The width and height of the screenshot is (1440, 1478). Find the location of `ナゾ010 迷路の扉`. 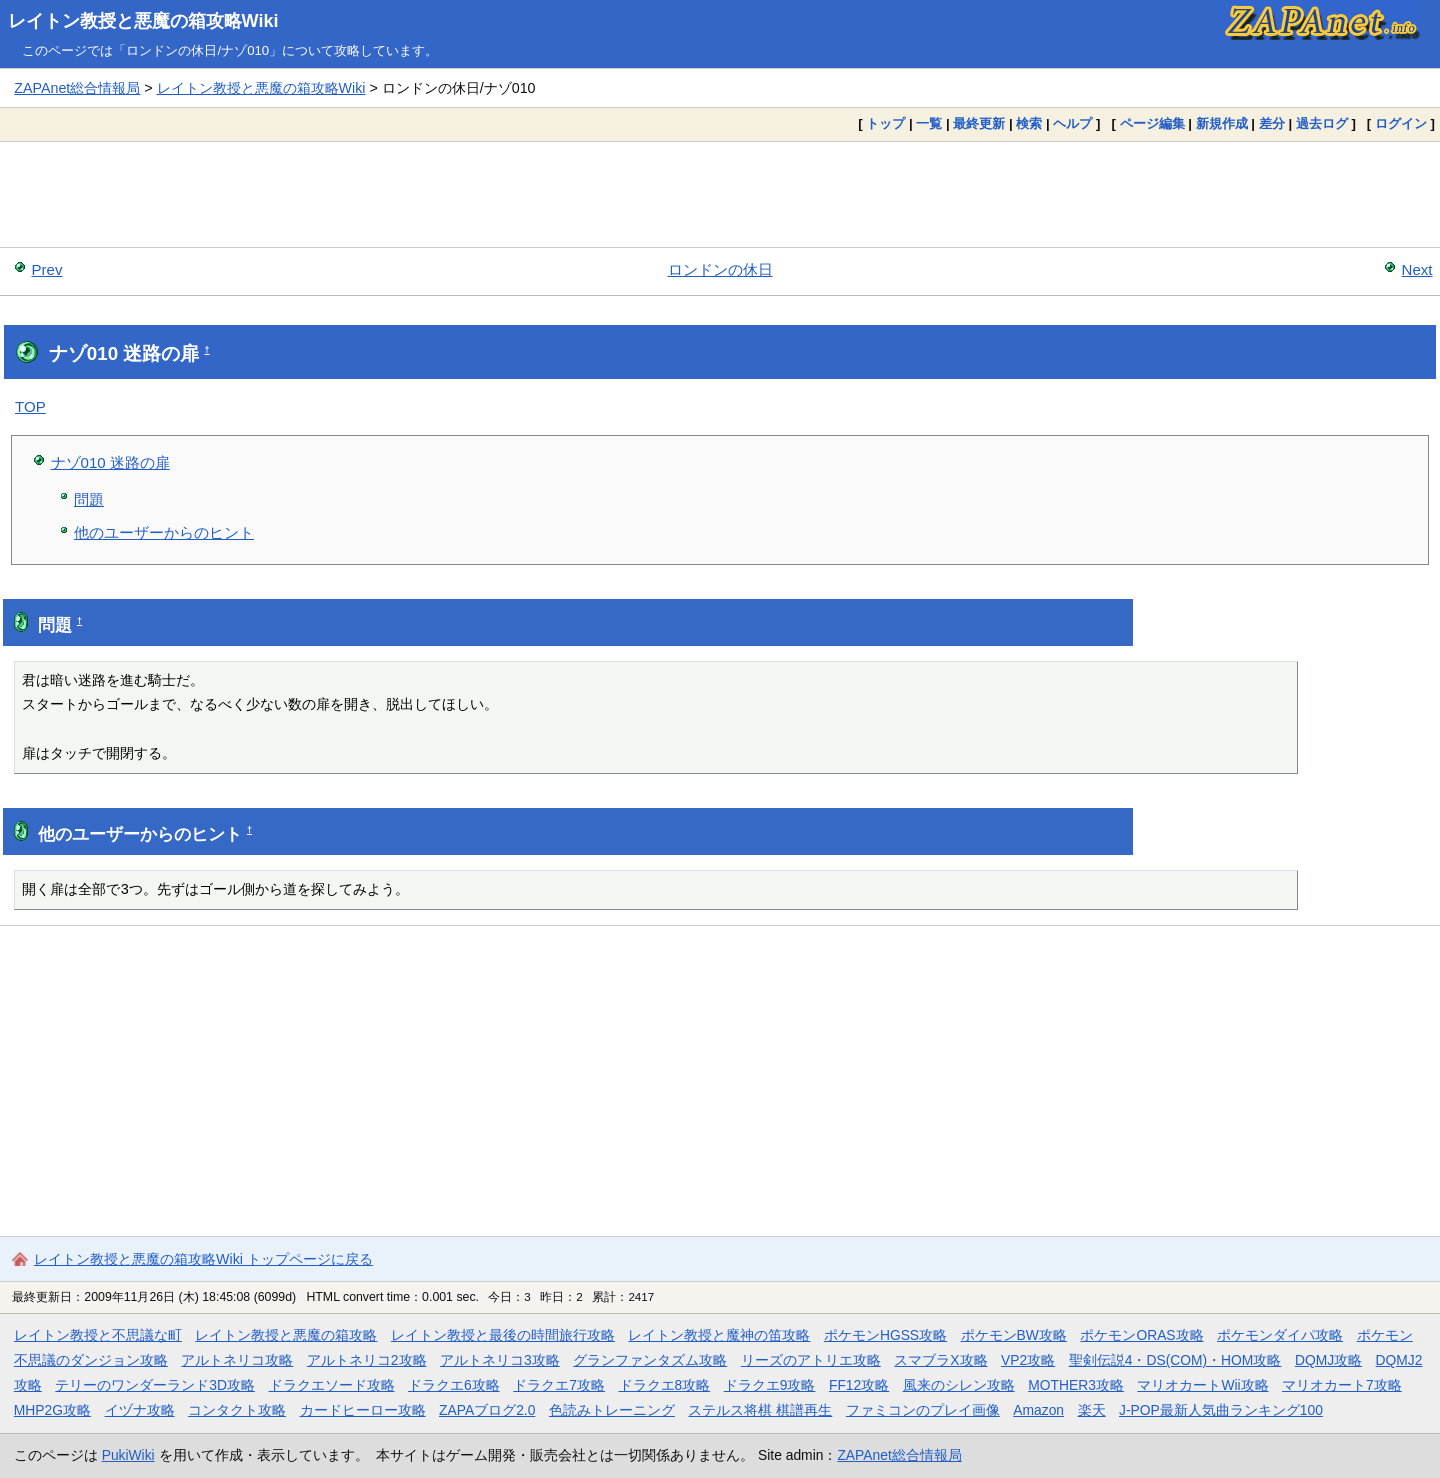

ナゾ010 迷路の扉 is located at coordinates (110, 462).